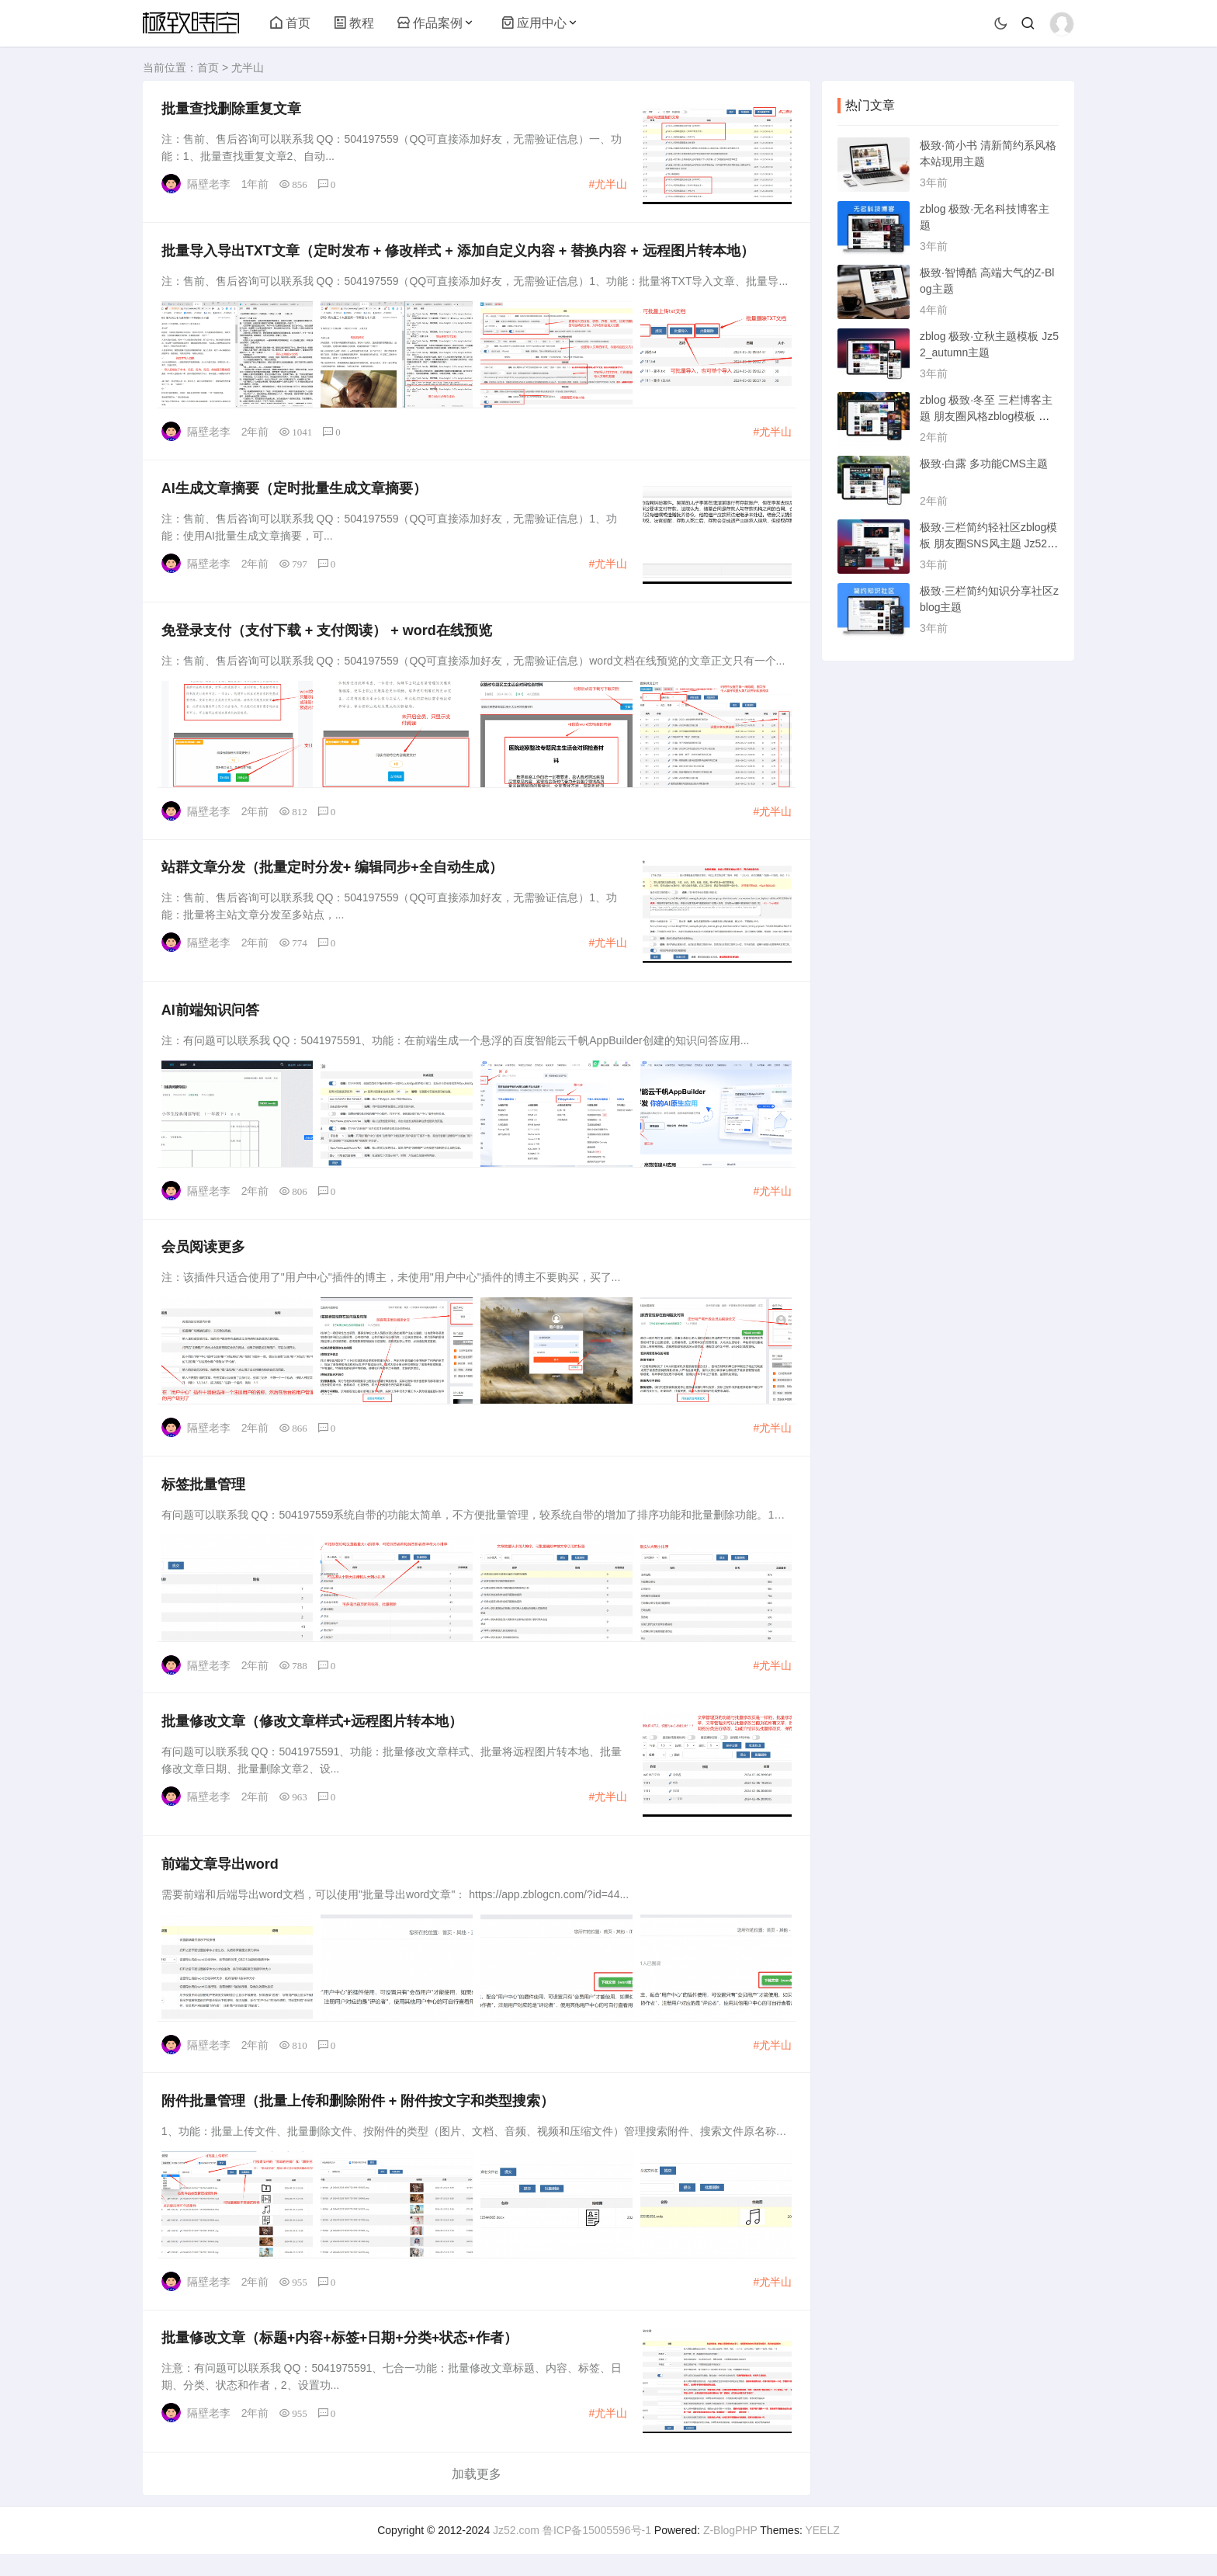 The image size is (1217, 2576). I want to click on 批量修改文章（标题+内容+标签+日期+分类+状态+作者）, so click(340, 2358).